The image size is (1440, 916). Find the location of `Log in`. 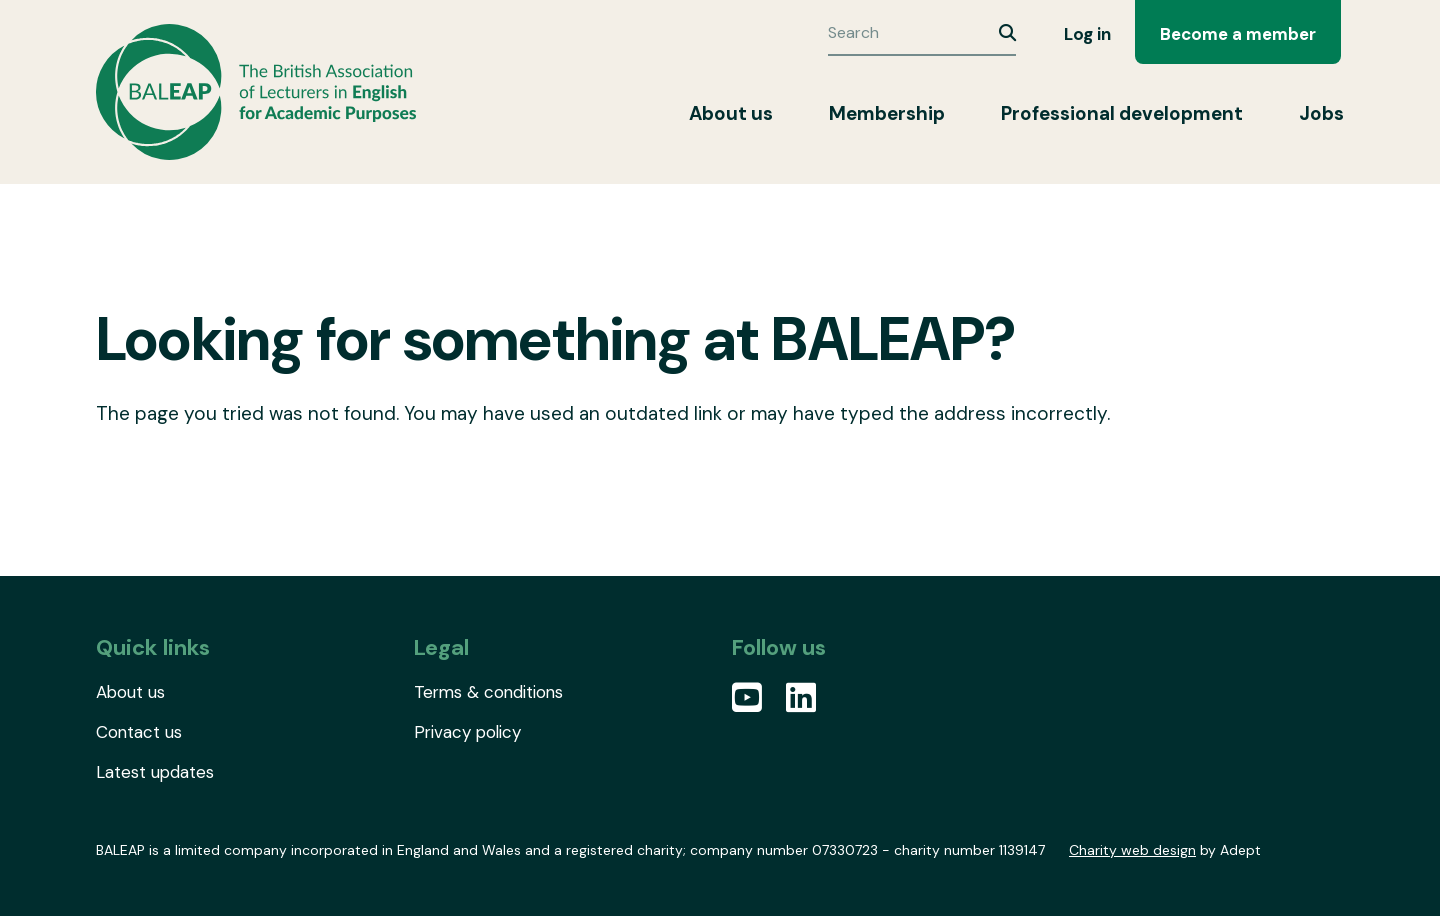

Log in is located at coordinates (1087, 34).